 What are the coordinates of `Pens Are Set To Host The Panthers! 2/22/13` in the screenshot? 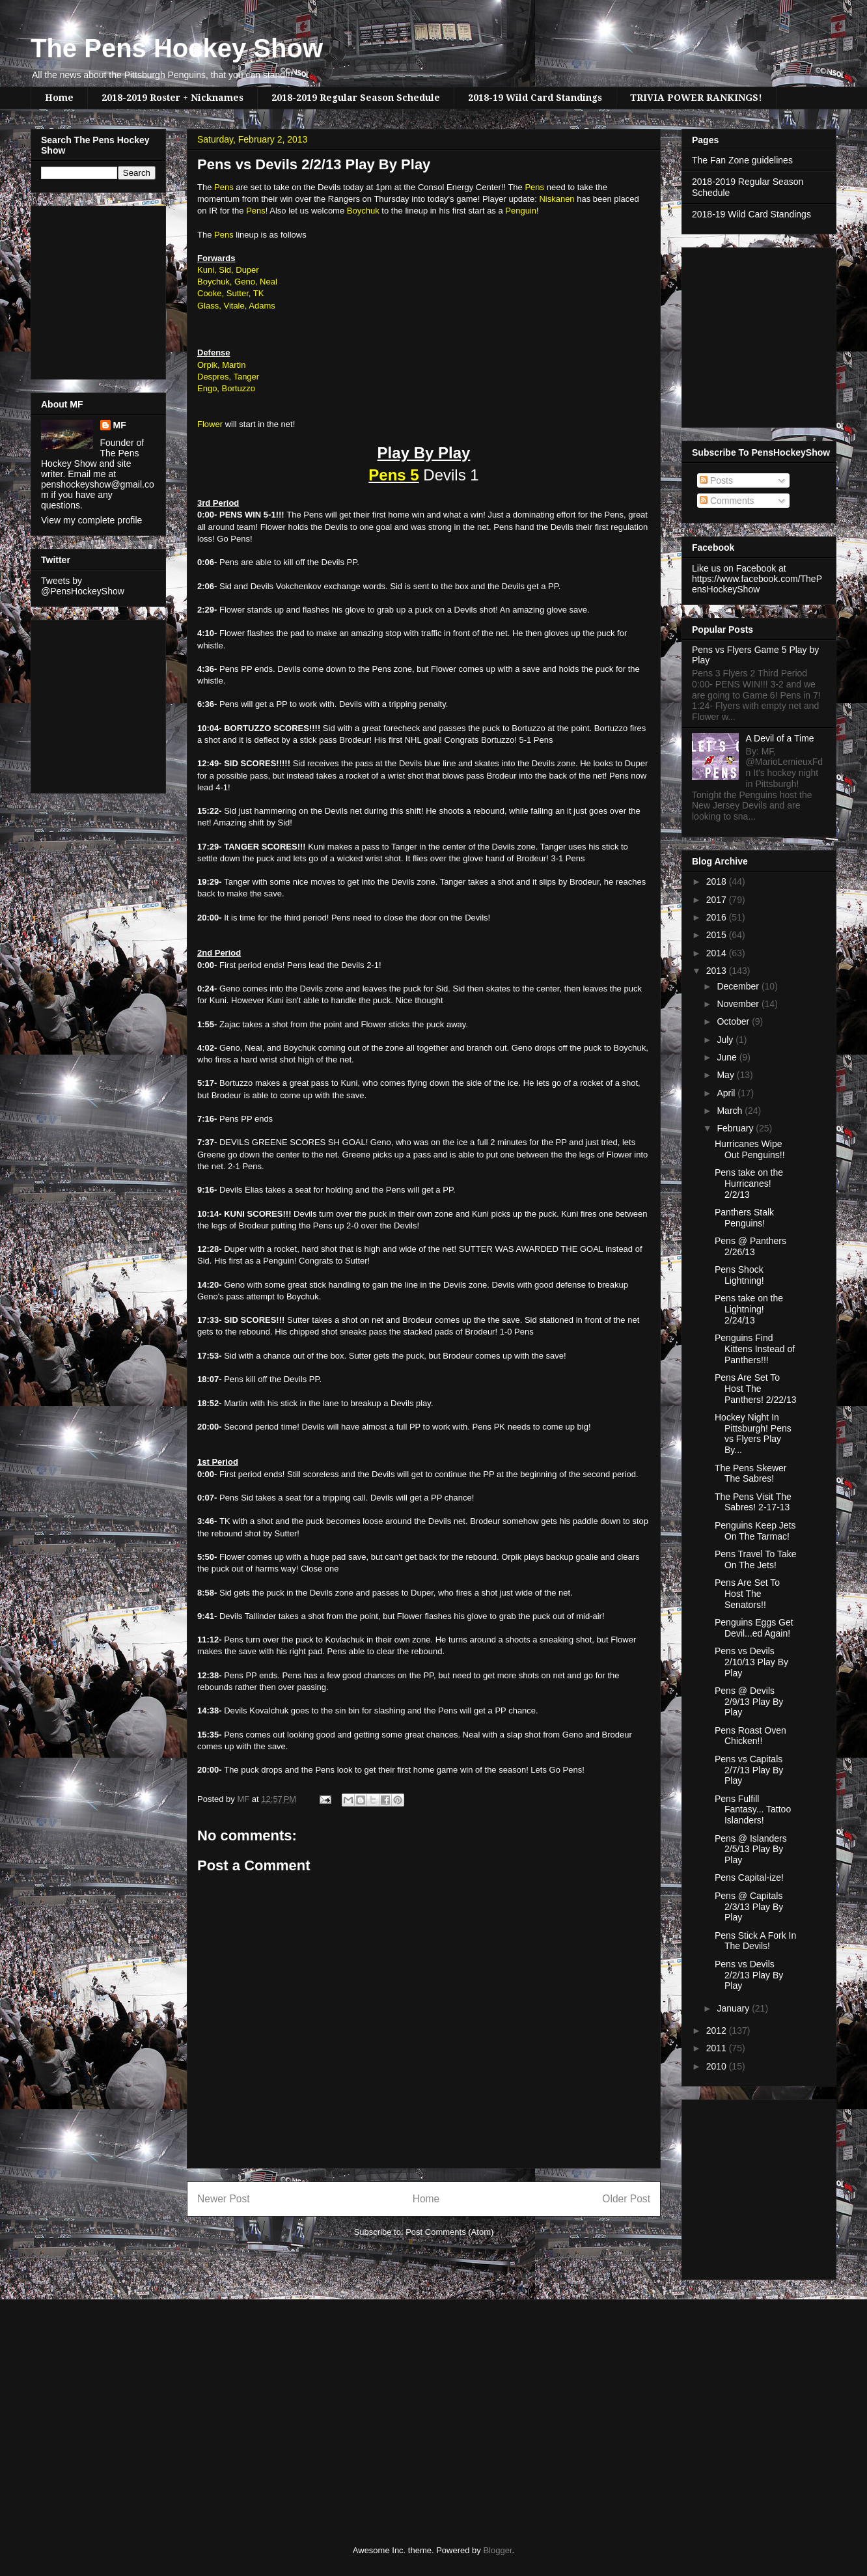 It's located at (756, 1388).